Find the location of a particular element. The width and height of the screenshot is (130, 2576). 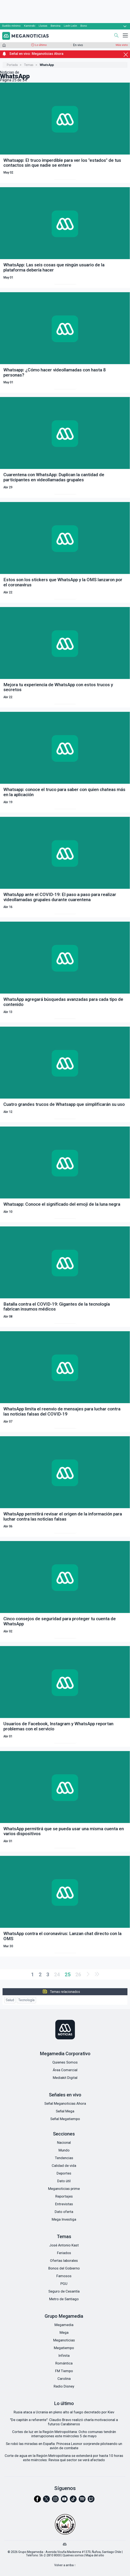

Volver a arriba ↑ is located at coordinates (65, 2565).